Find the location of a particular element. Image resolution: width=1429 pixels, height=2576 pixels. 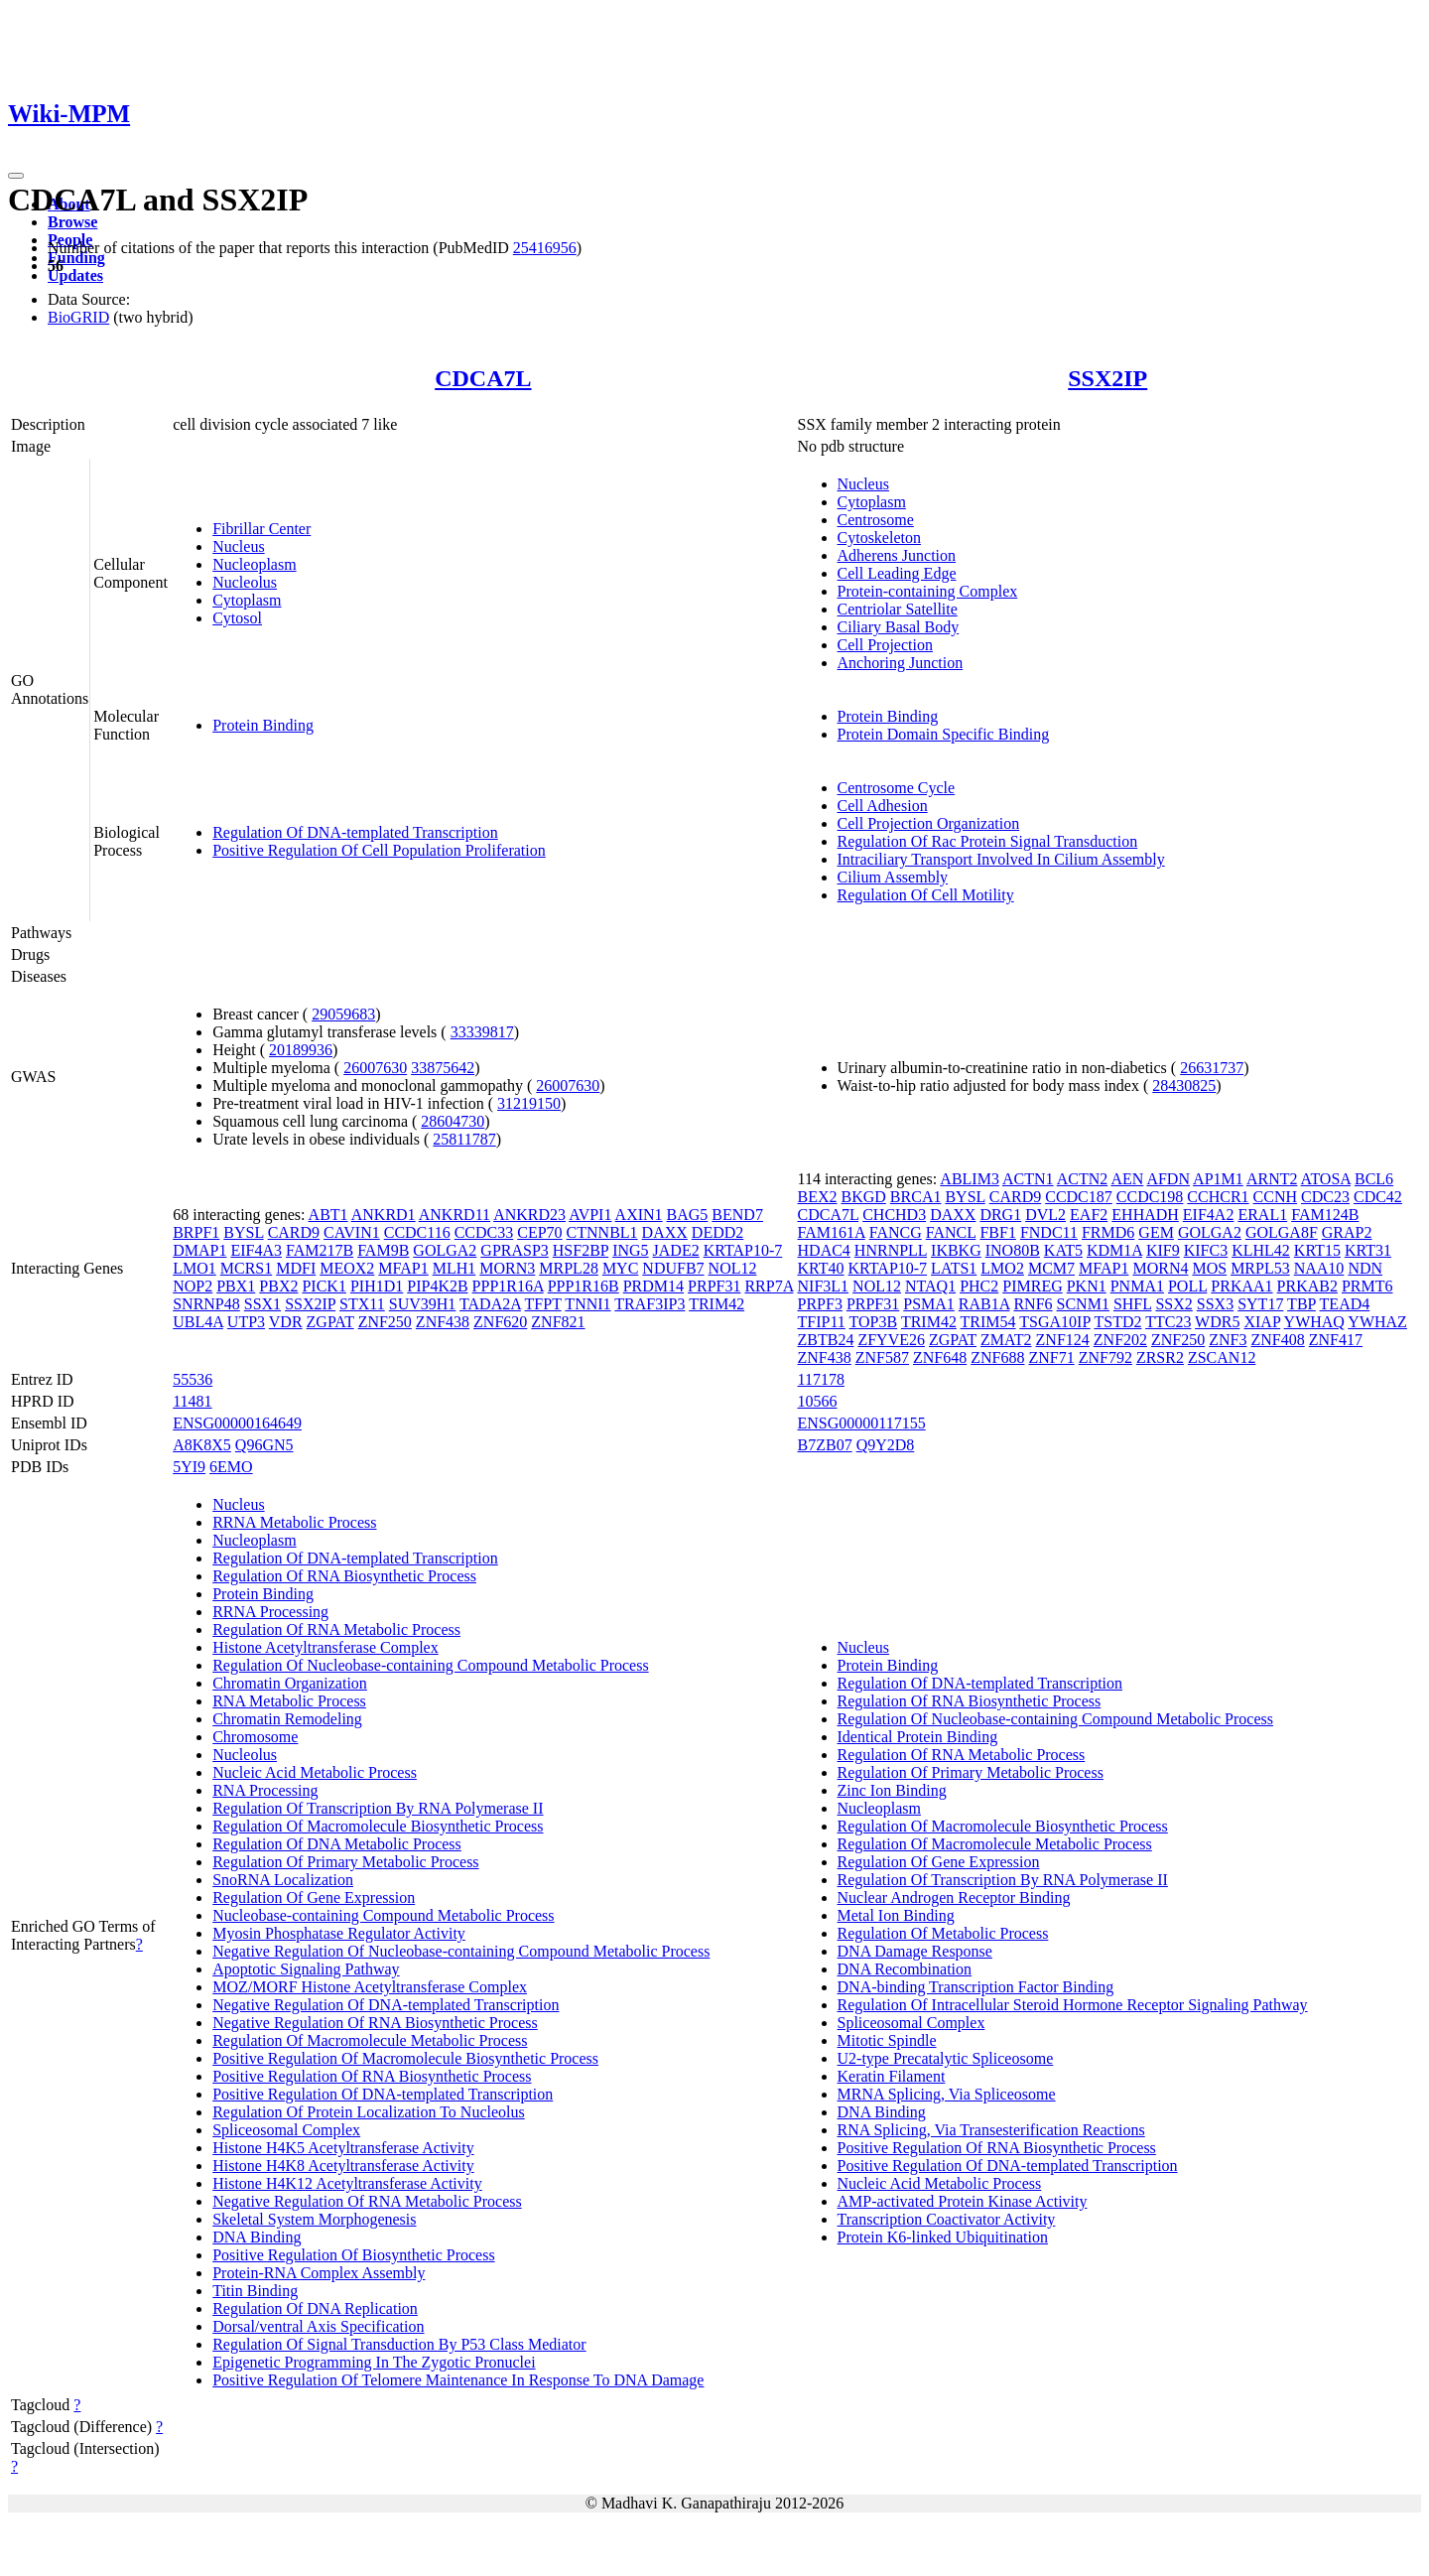

BKGD is located at coordinates (864, 1196).